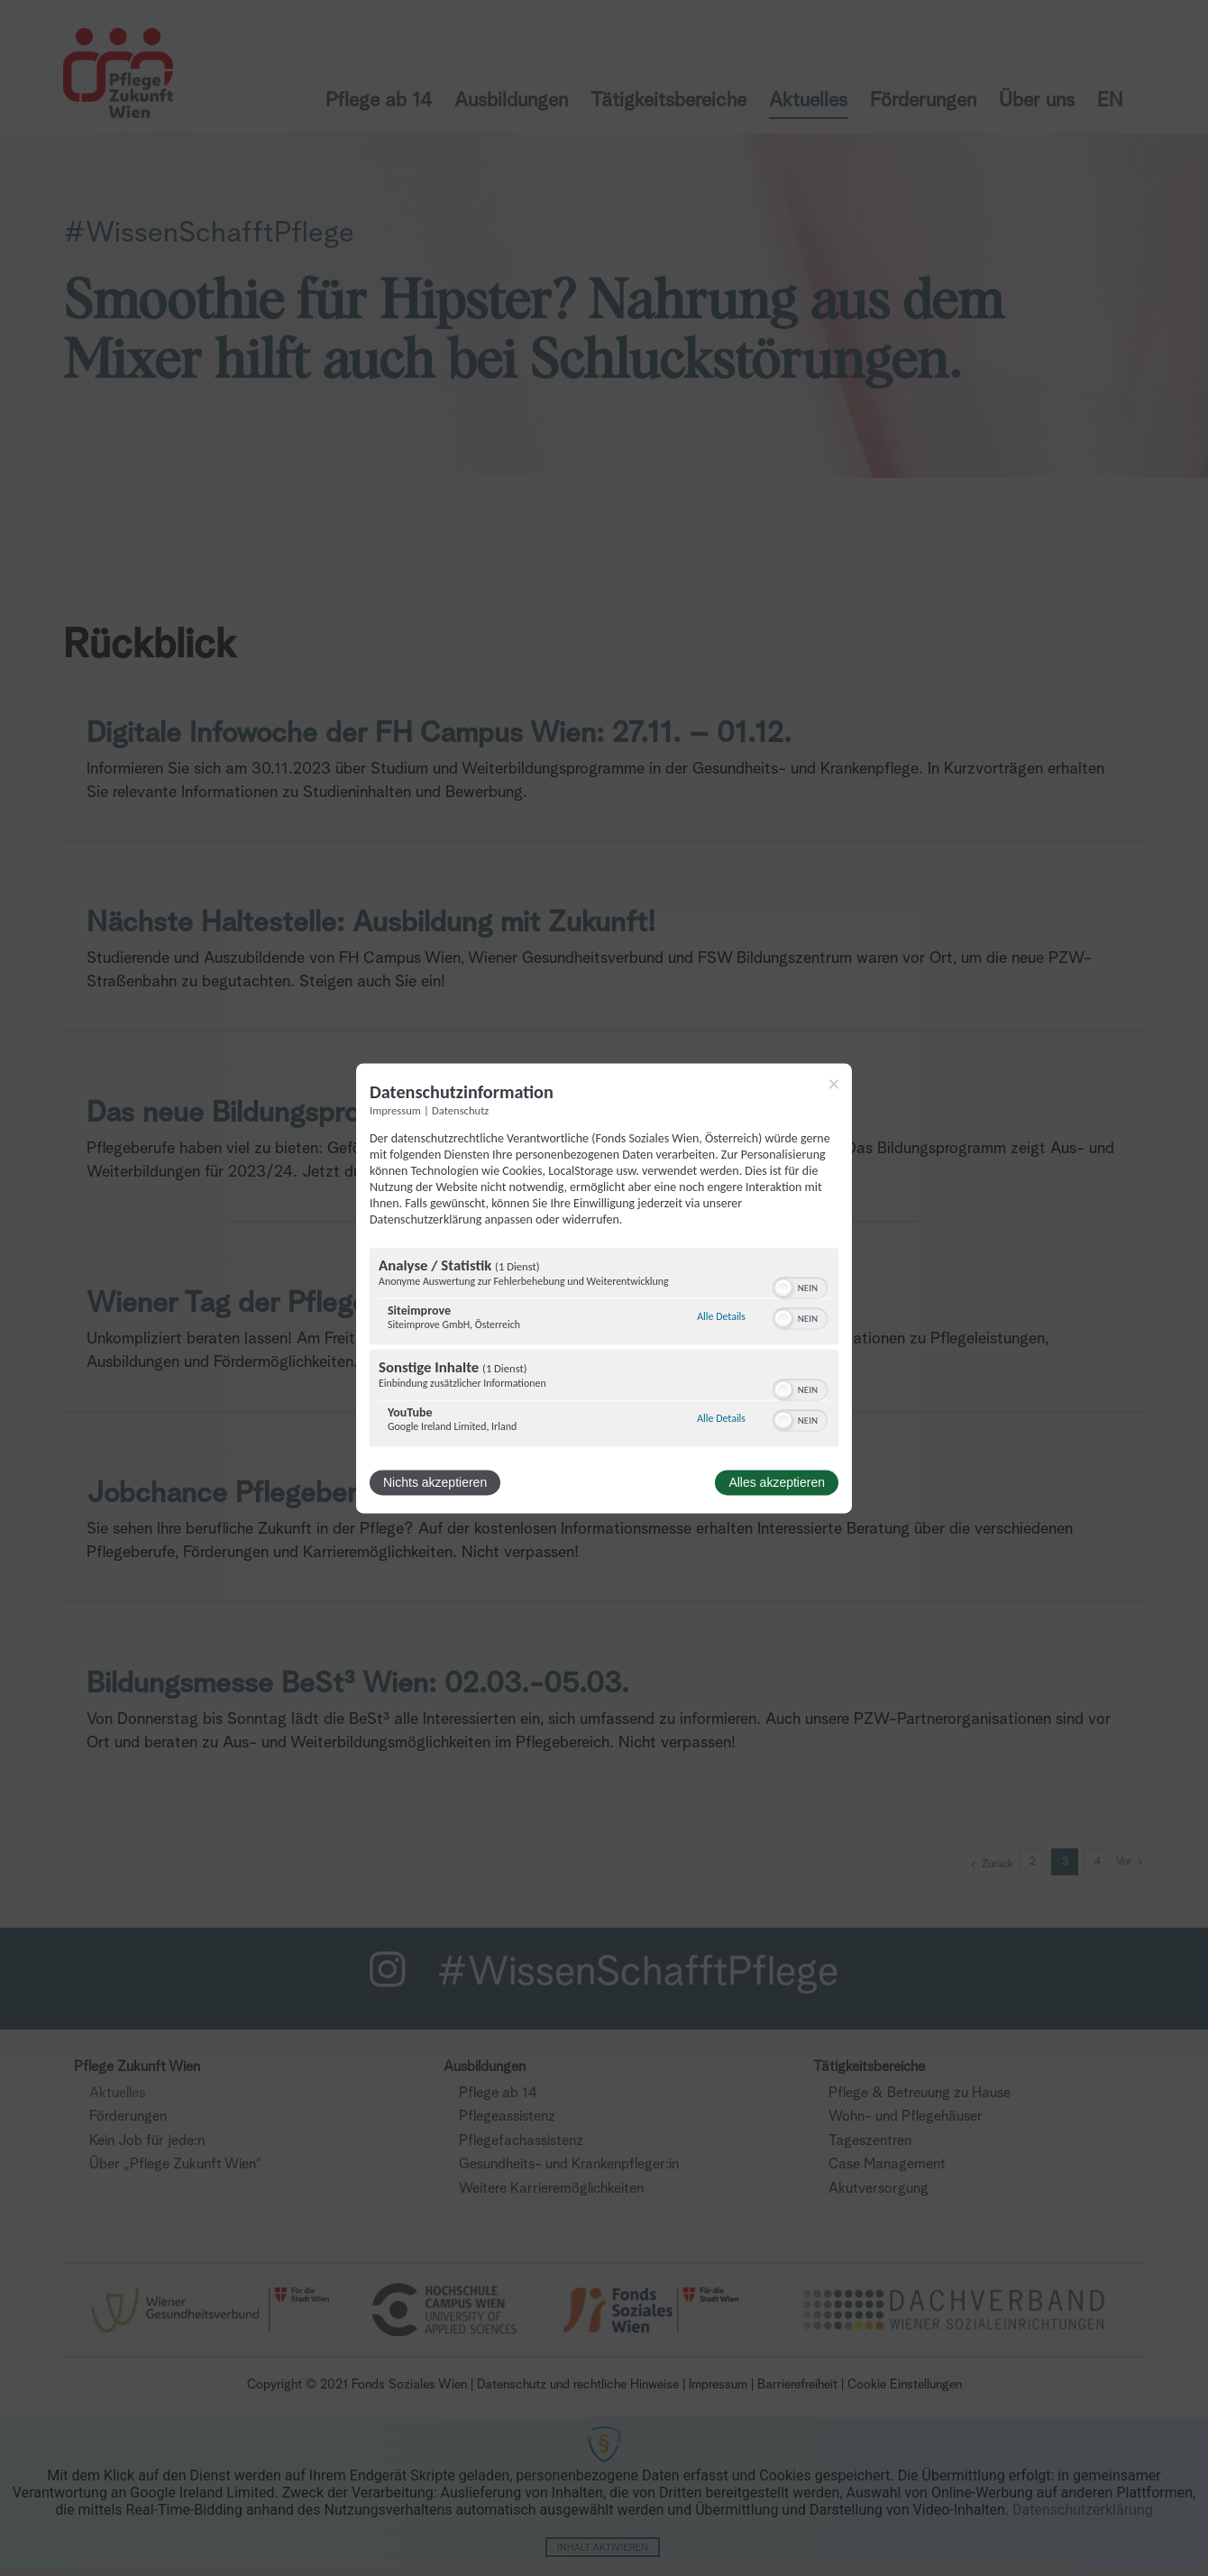 Image resolution: width=1208 pixels, height=2576 pixels. I want to click on [switch], so click(800, 1286).